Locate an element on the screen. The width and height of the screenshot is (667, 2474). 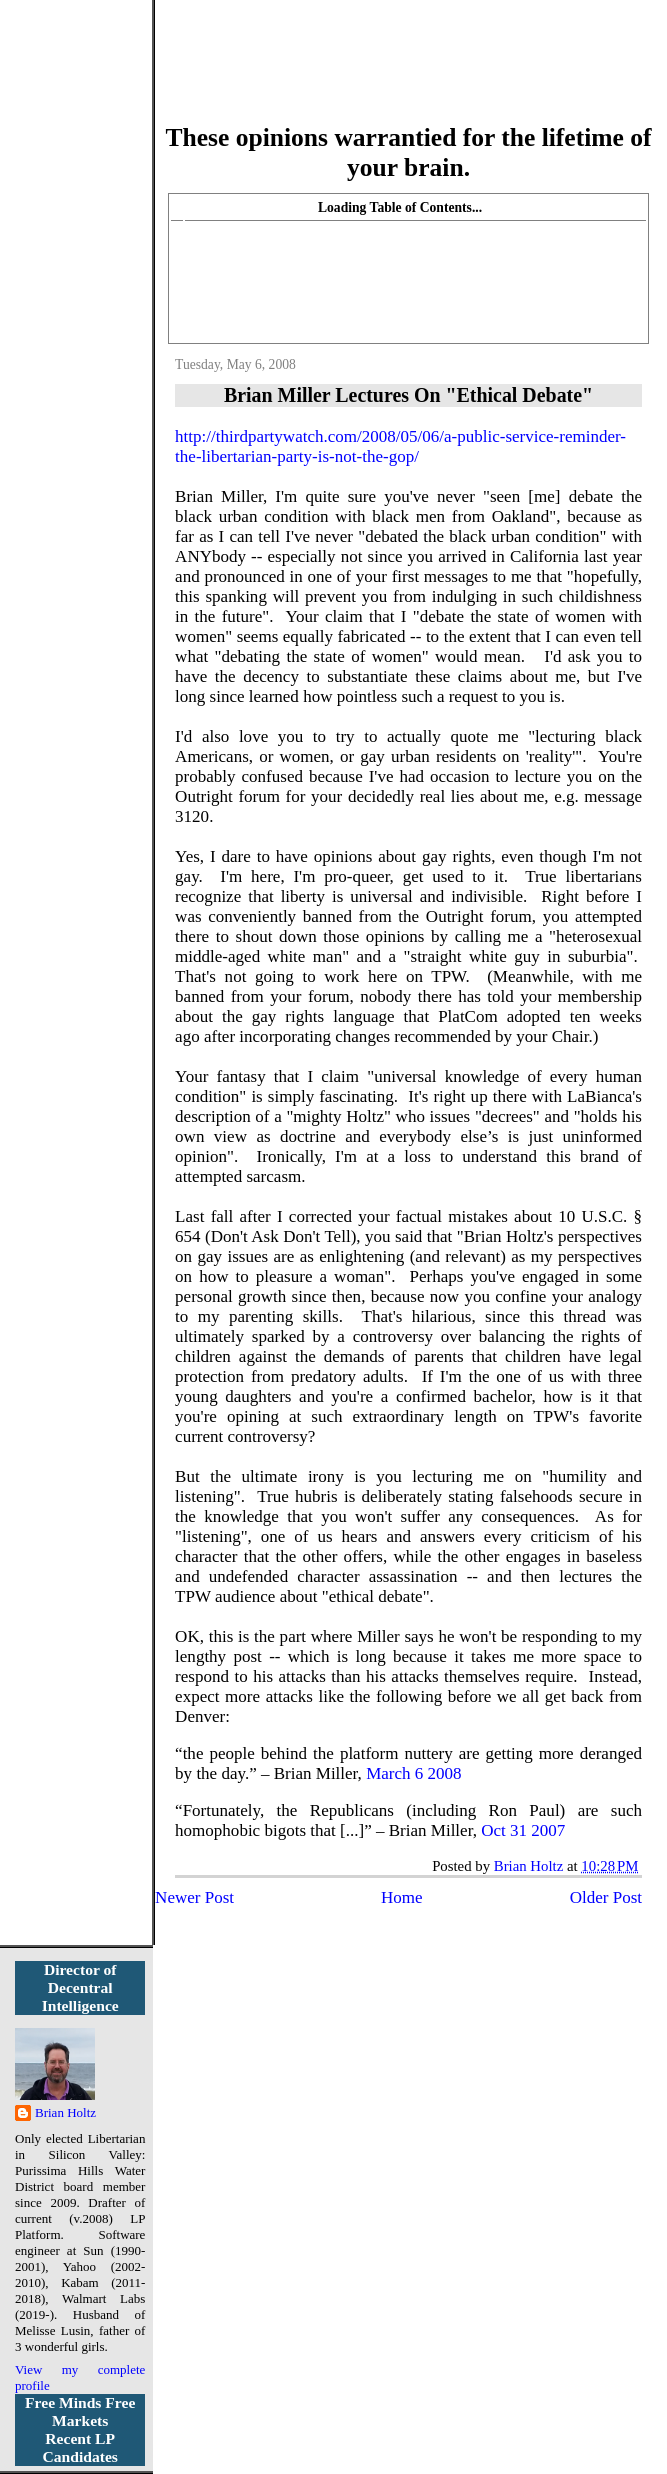
Older Post is located at coordinates (606, 1897).